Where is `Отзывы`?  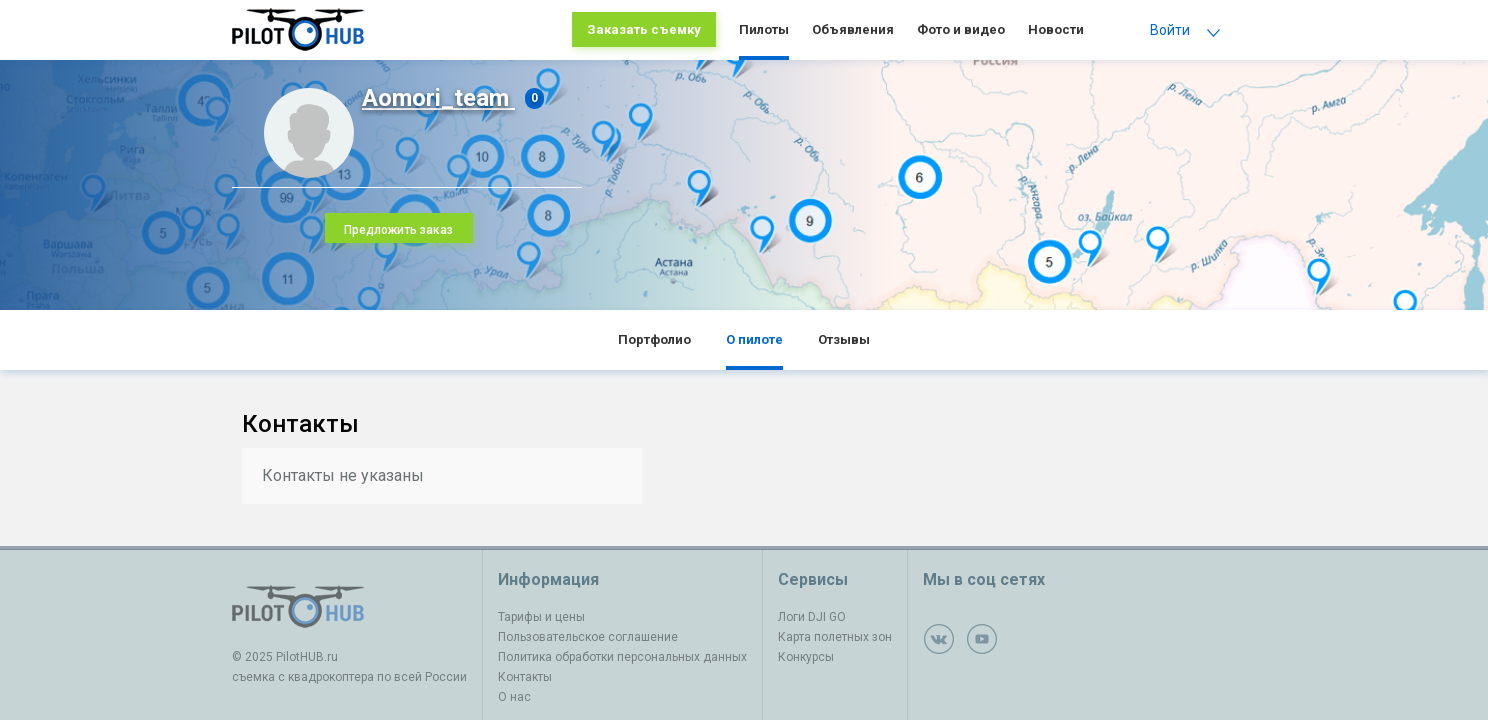
Отзывы is located at coordinates (844, 339).